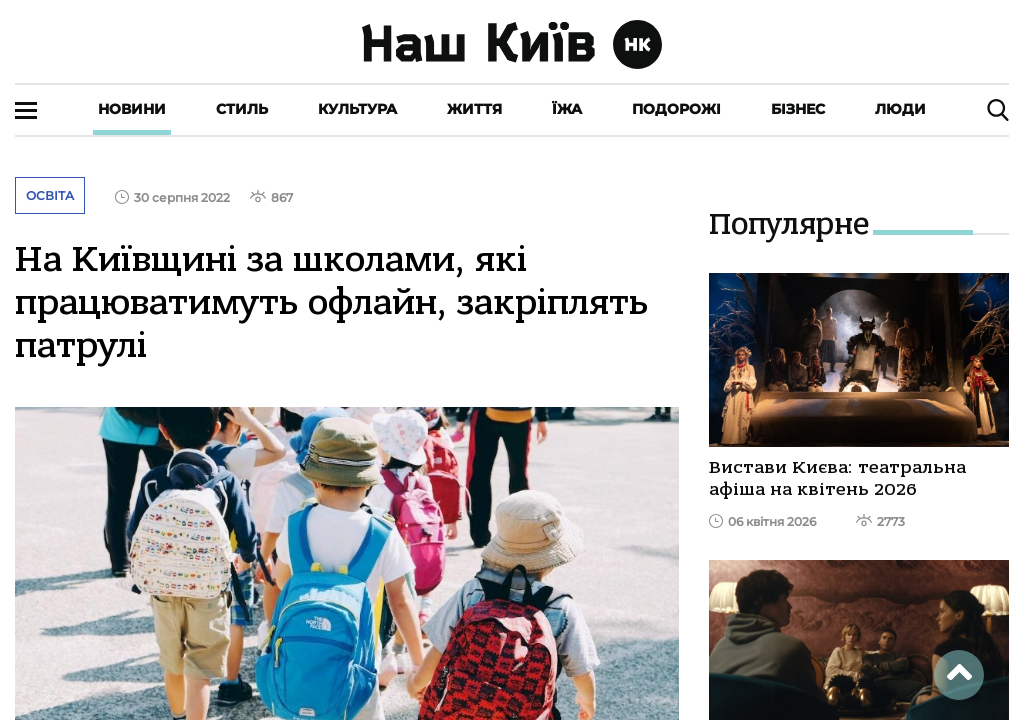 This screenshot has width=1024, height=720. I want to click on Люди, so click(900, 109).